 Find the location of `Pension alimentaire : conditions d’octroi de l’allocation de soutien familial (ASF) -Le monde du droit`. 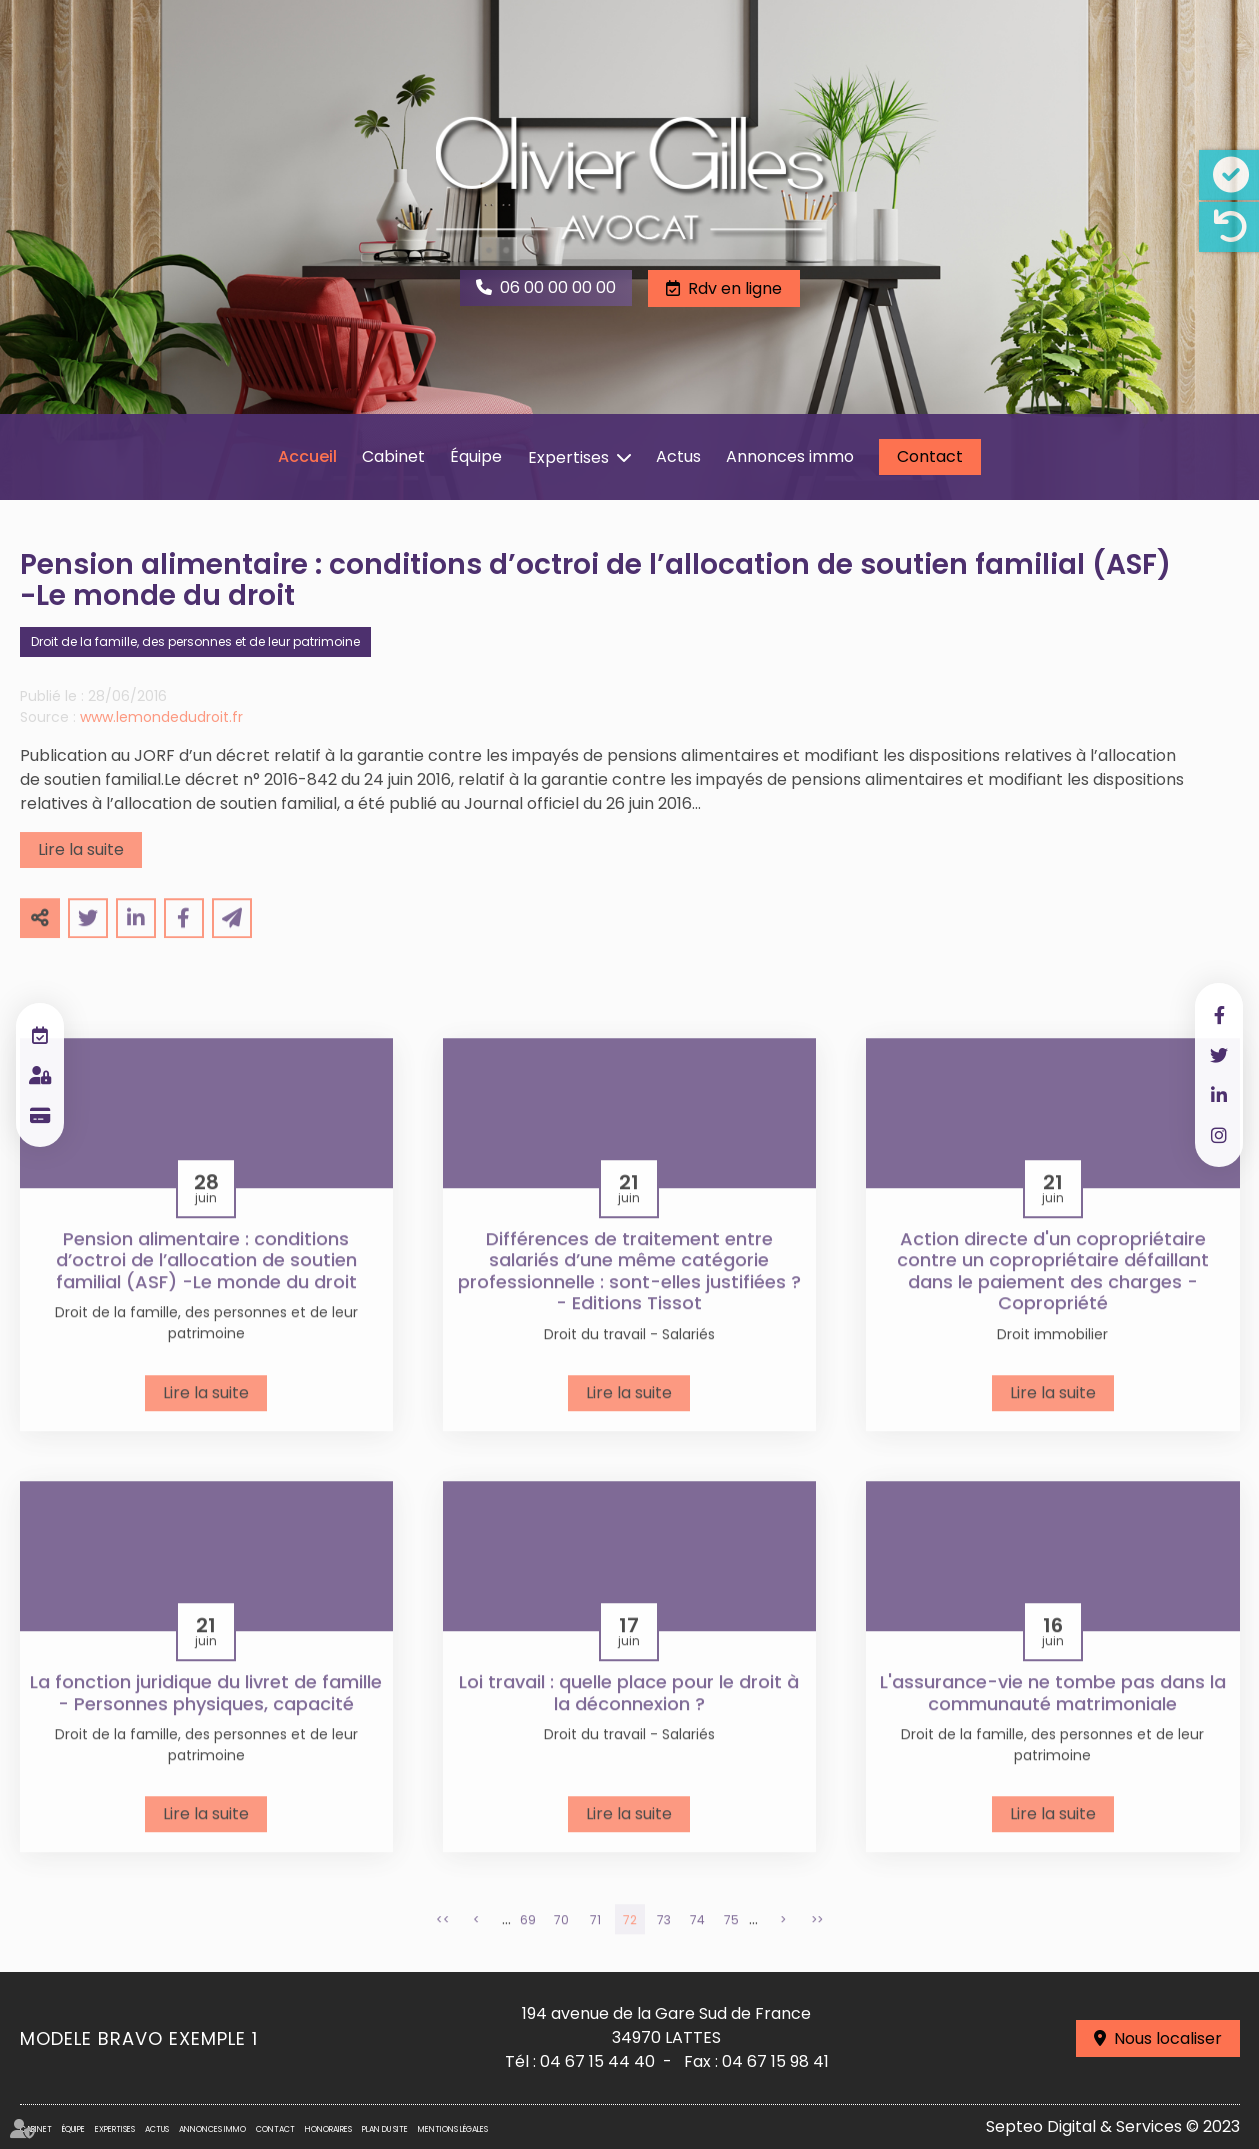

Pension alimentaire : conditions d’octroi de l’allocation de soutien familial (ASF) -Le monde du droit is located at coordinates (206, 1285).